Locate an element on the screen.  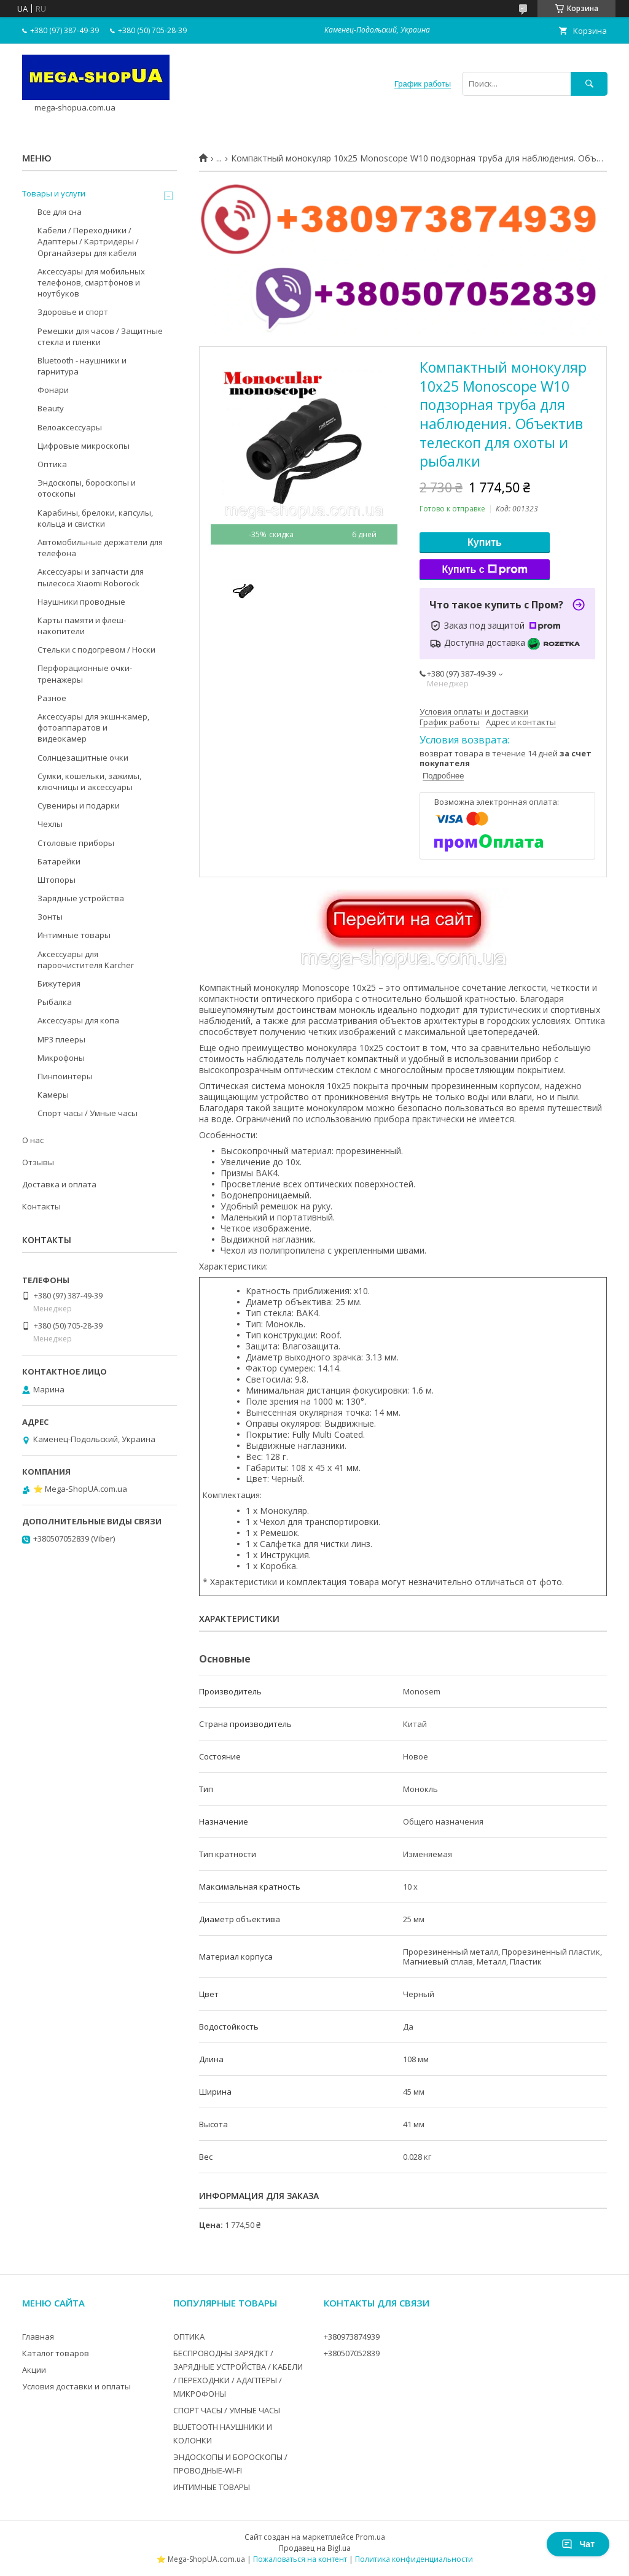
Карабины, брелоки, капсулы, кольца и свистки is located at coordinates (95, 518).